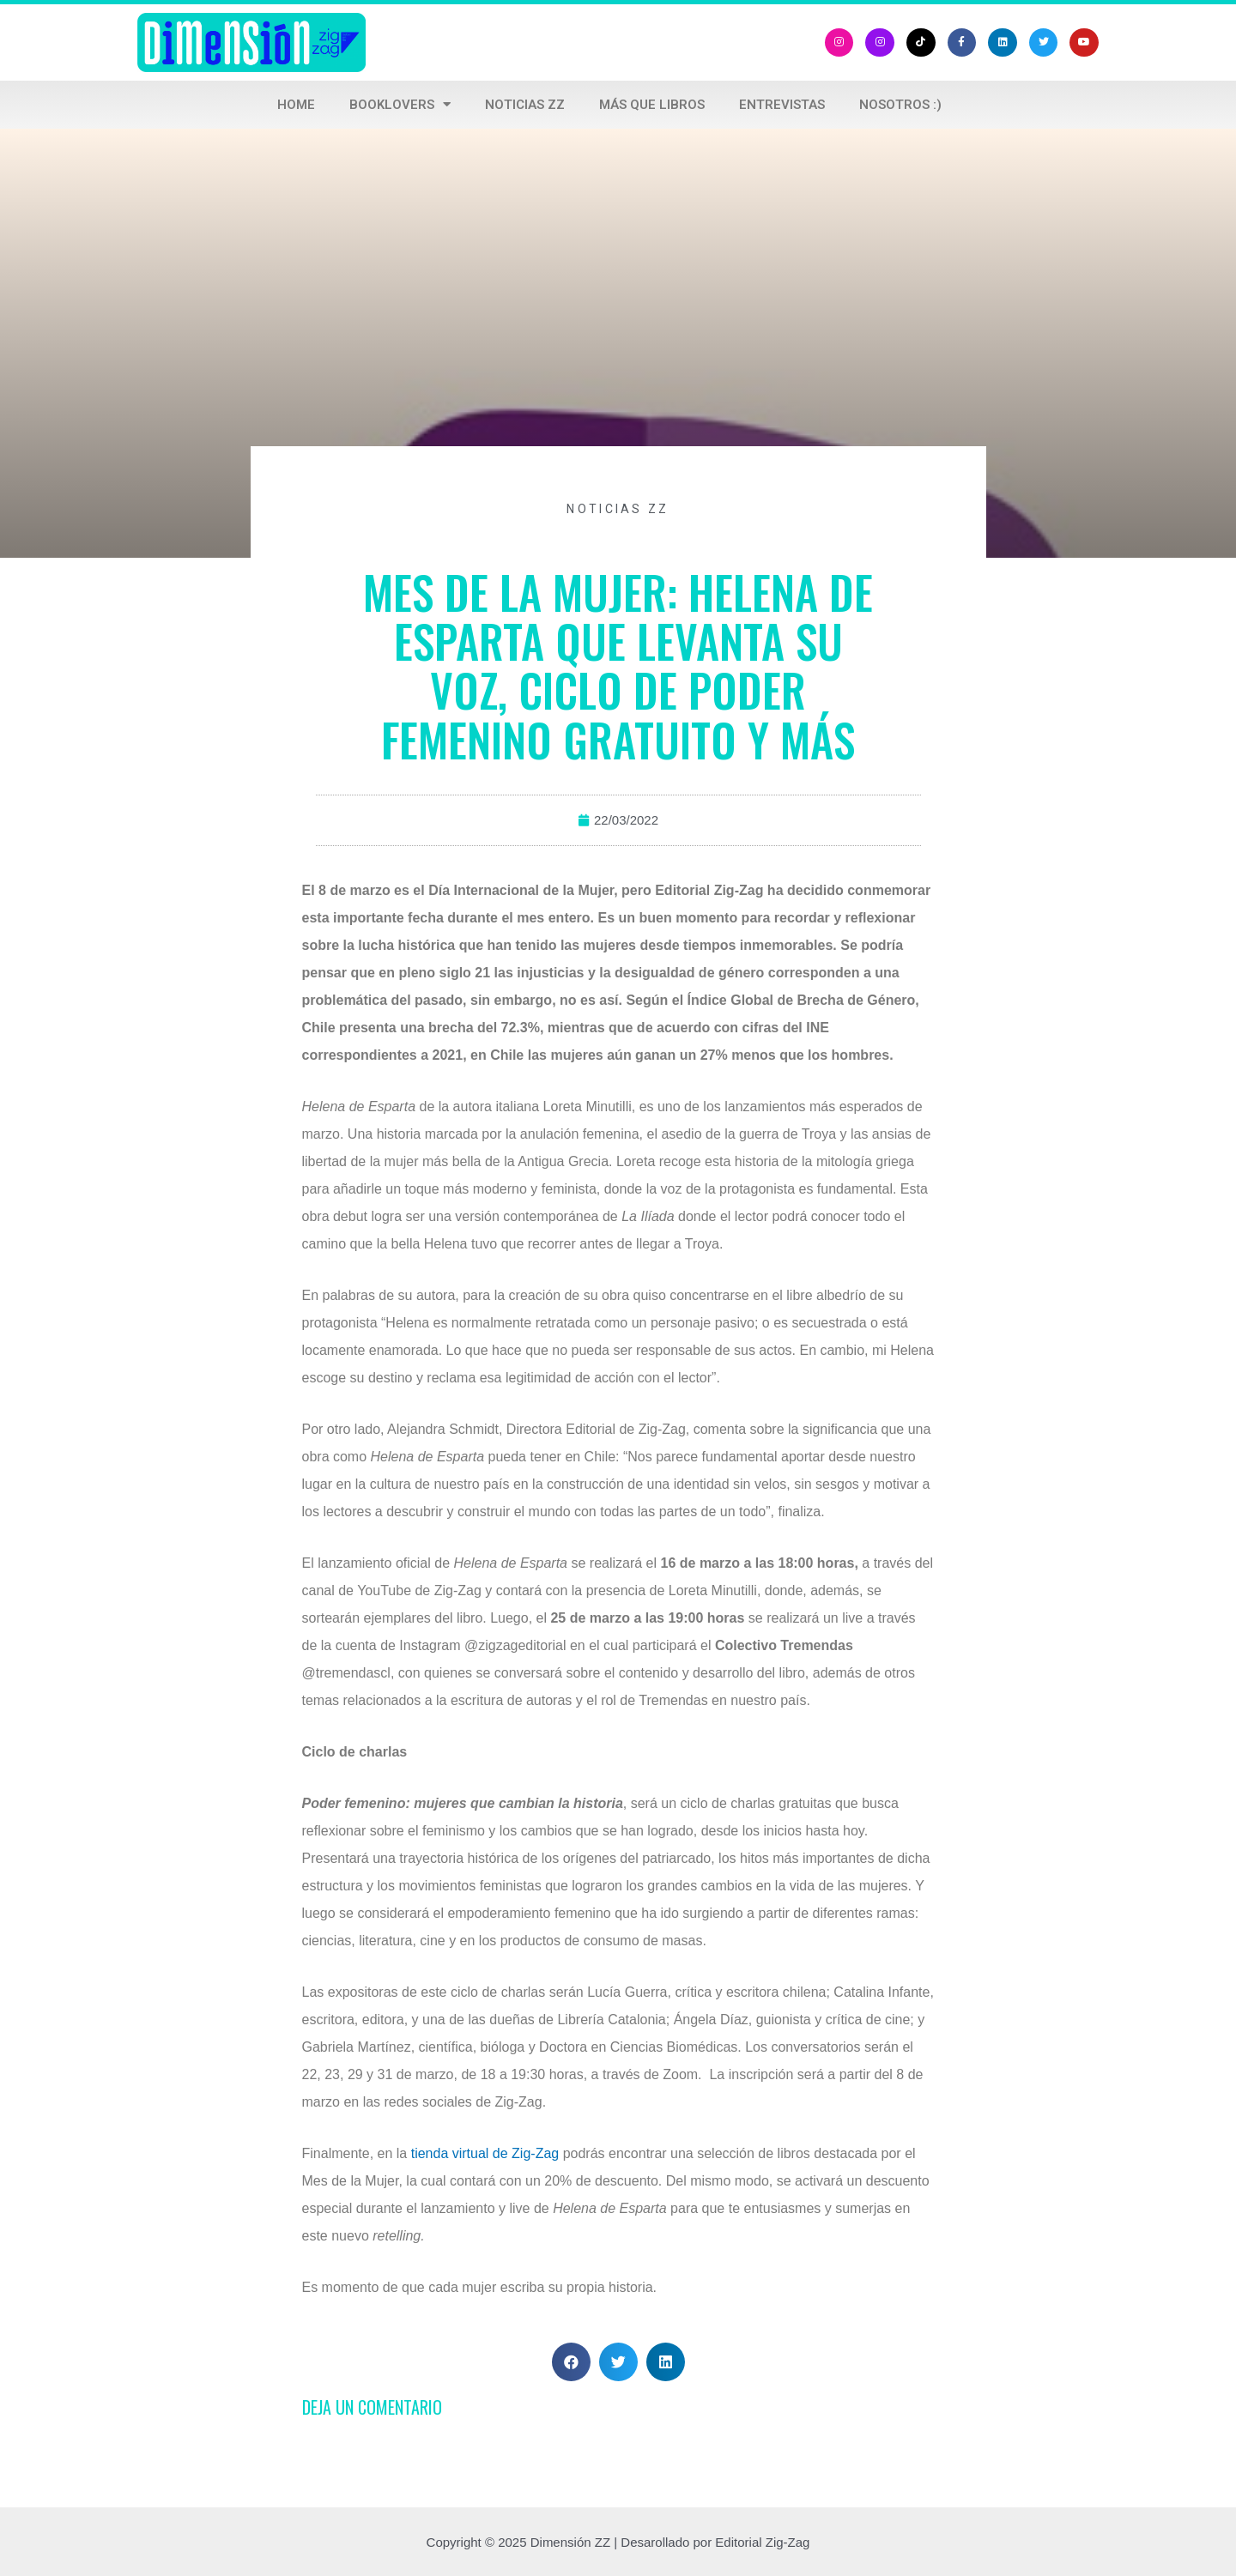 This screenshot has width=1236, height=2576. I want to click on Más que libros, so click(652, 104).